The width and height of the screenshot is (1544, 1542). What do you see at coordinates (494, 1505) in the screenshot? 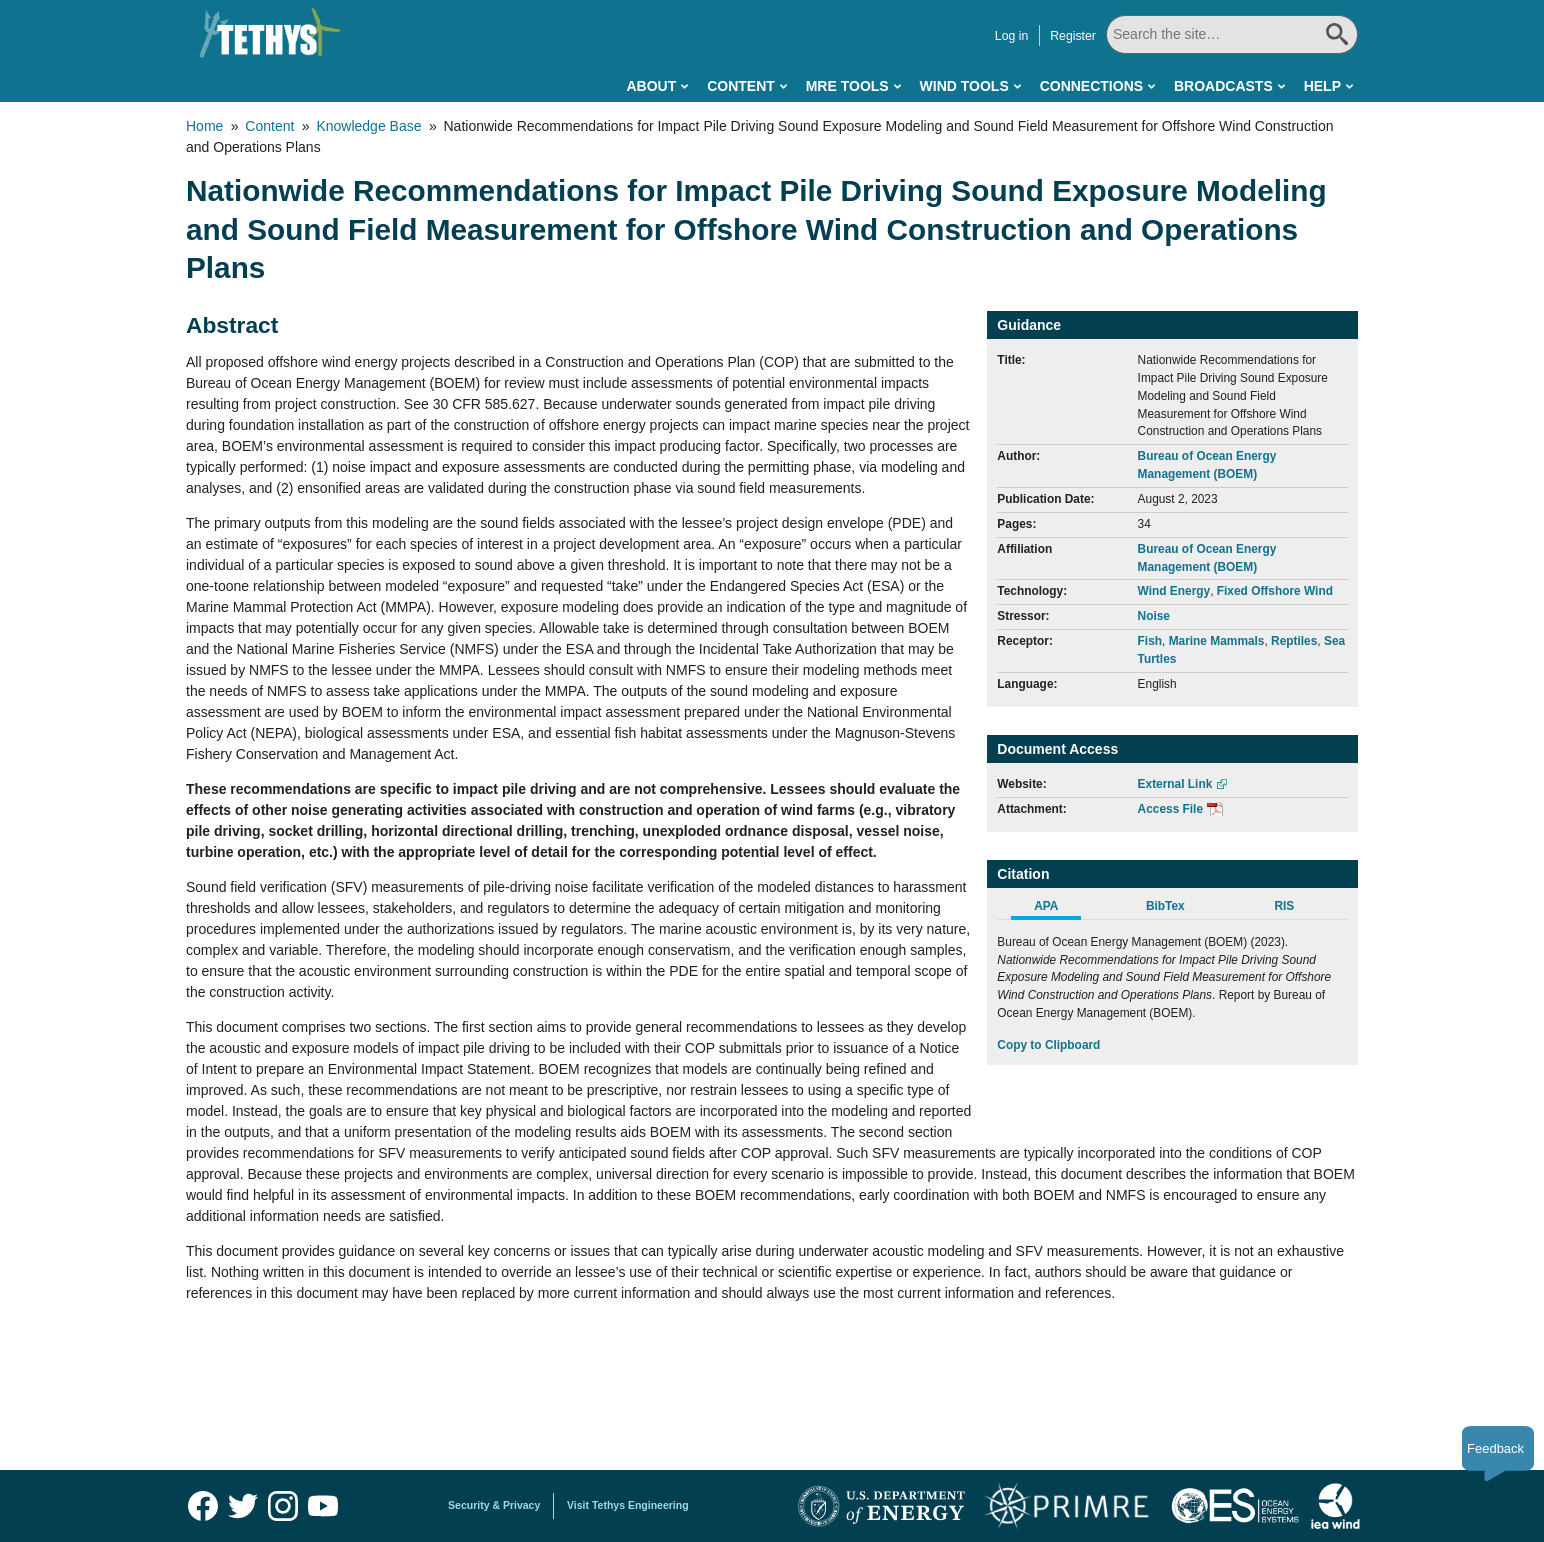
I see `Security & Privacy` at bounding box center [494, 1505].